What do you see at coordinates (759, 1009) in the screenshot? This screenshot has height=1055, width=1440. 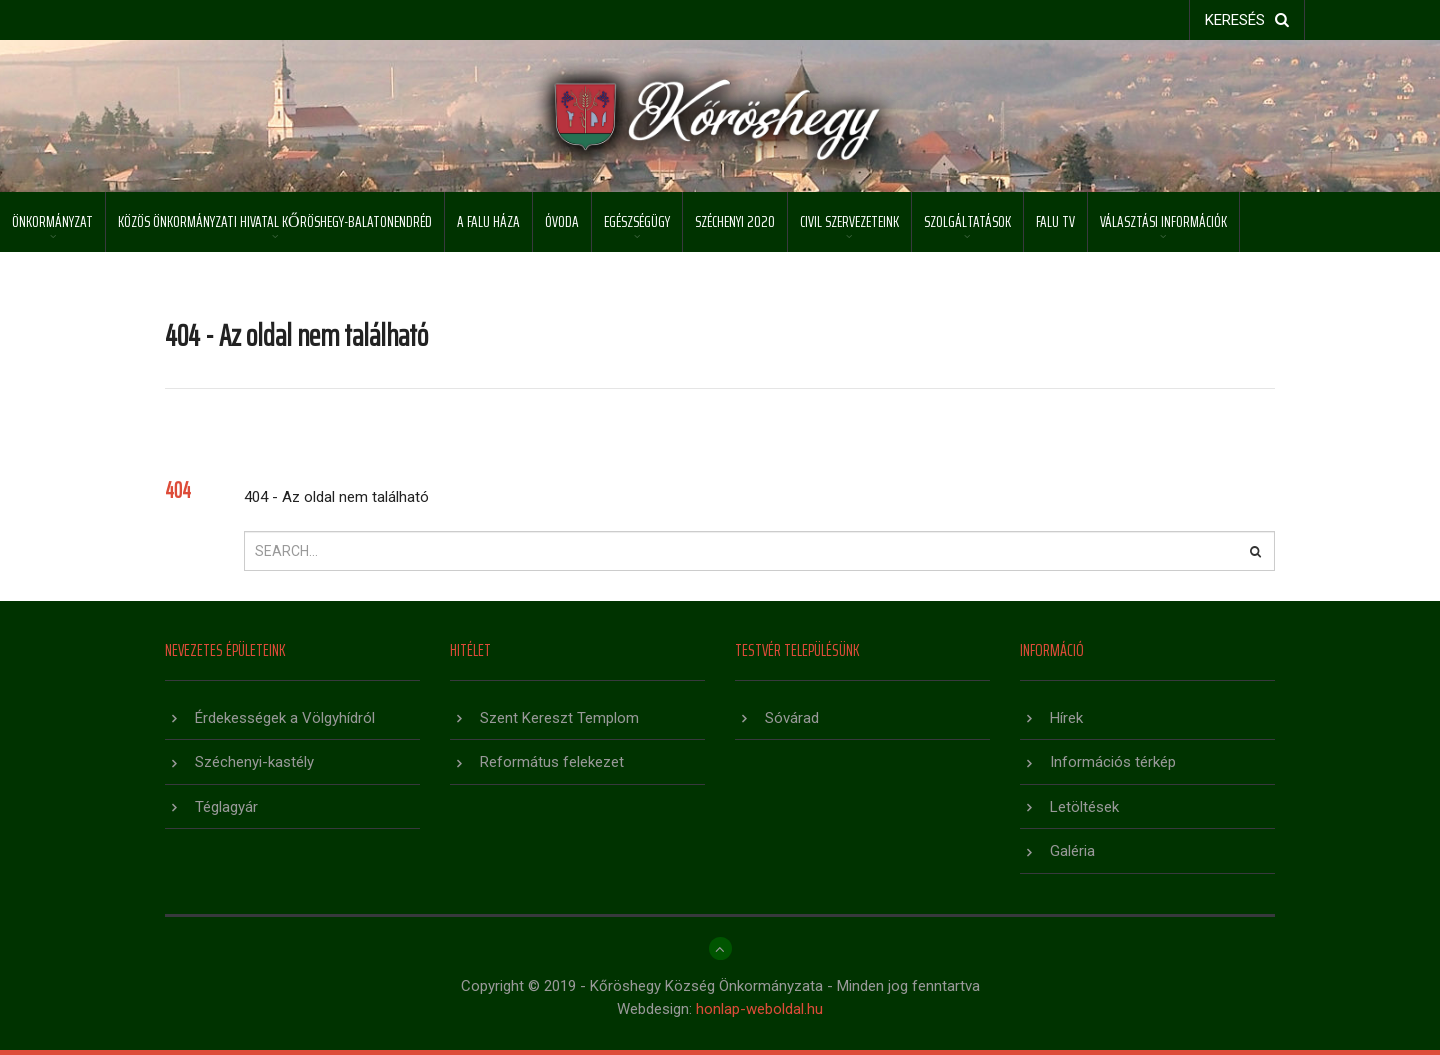 I see `honlap-weboldal.hu` at bounding box center [759, 1009].